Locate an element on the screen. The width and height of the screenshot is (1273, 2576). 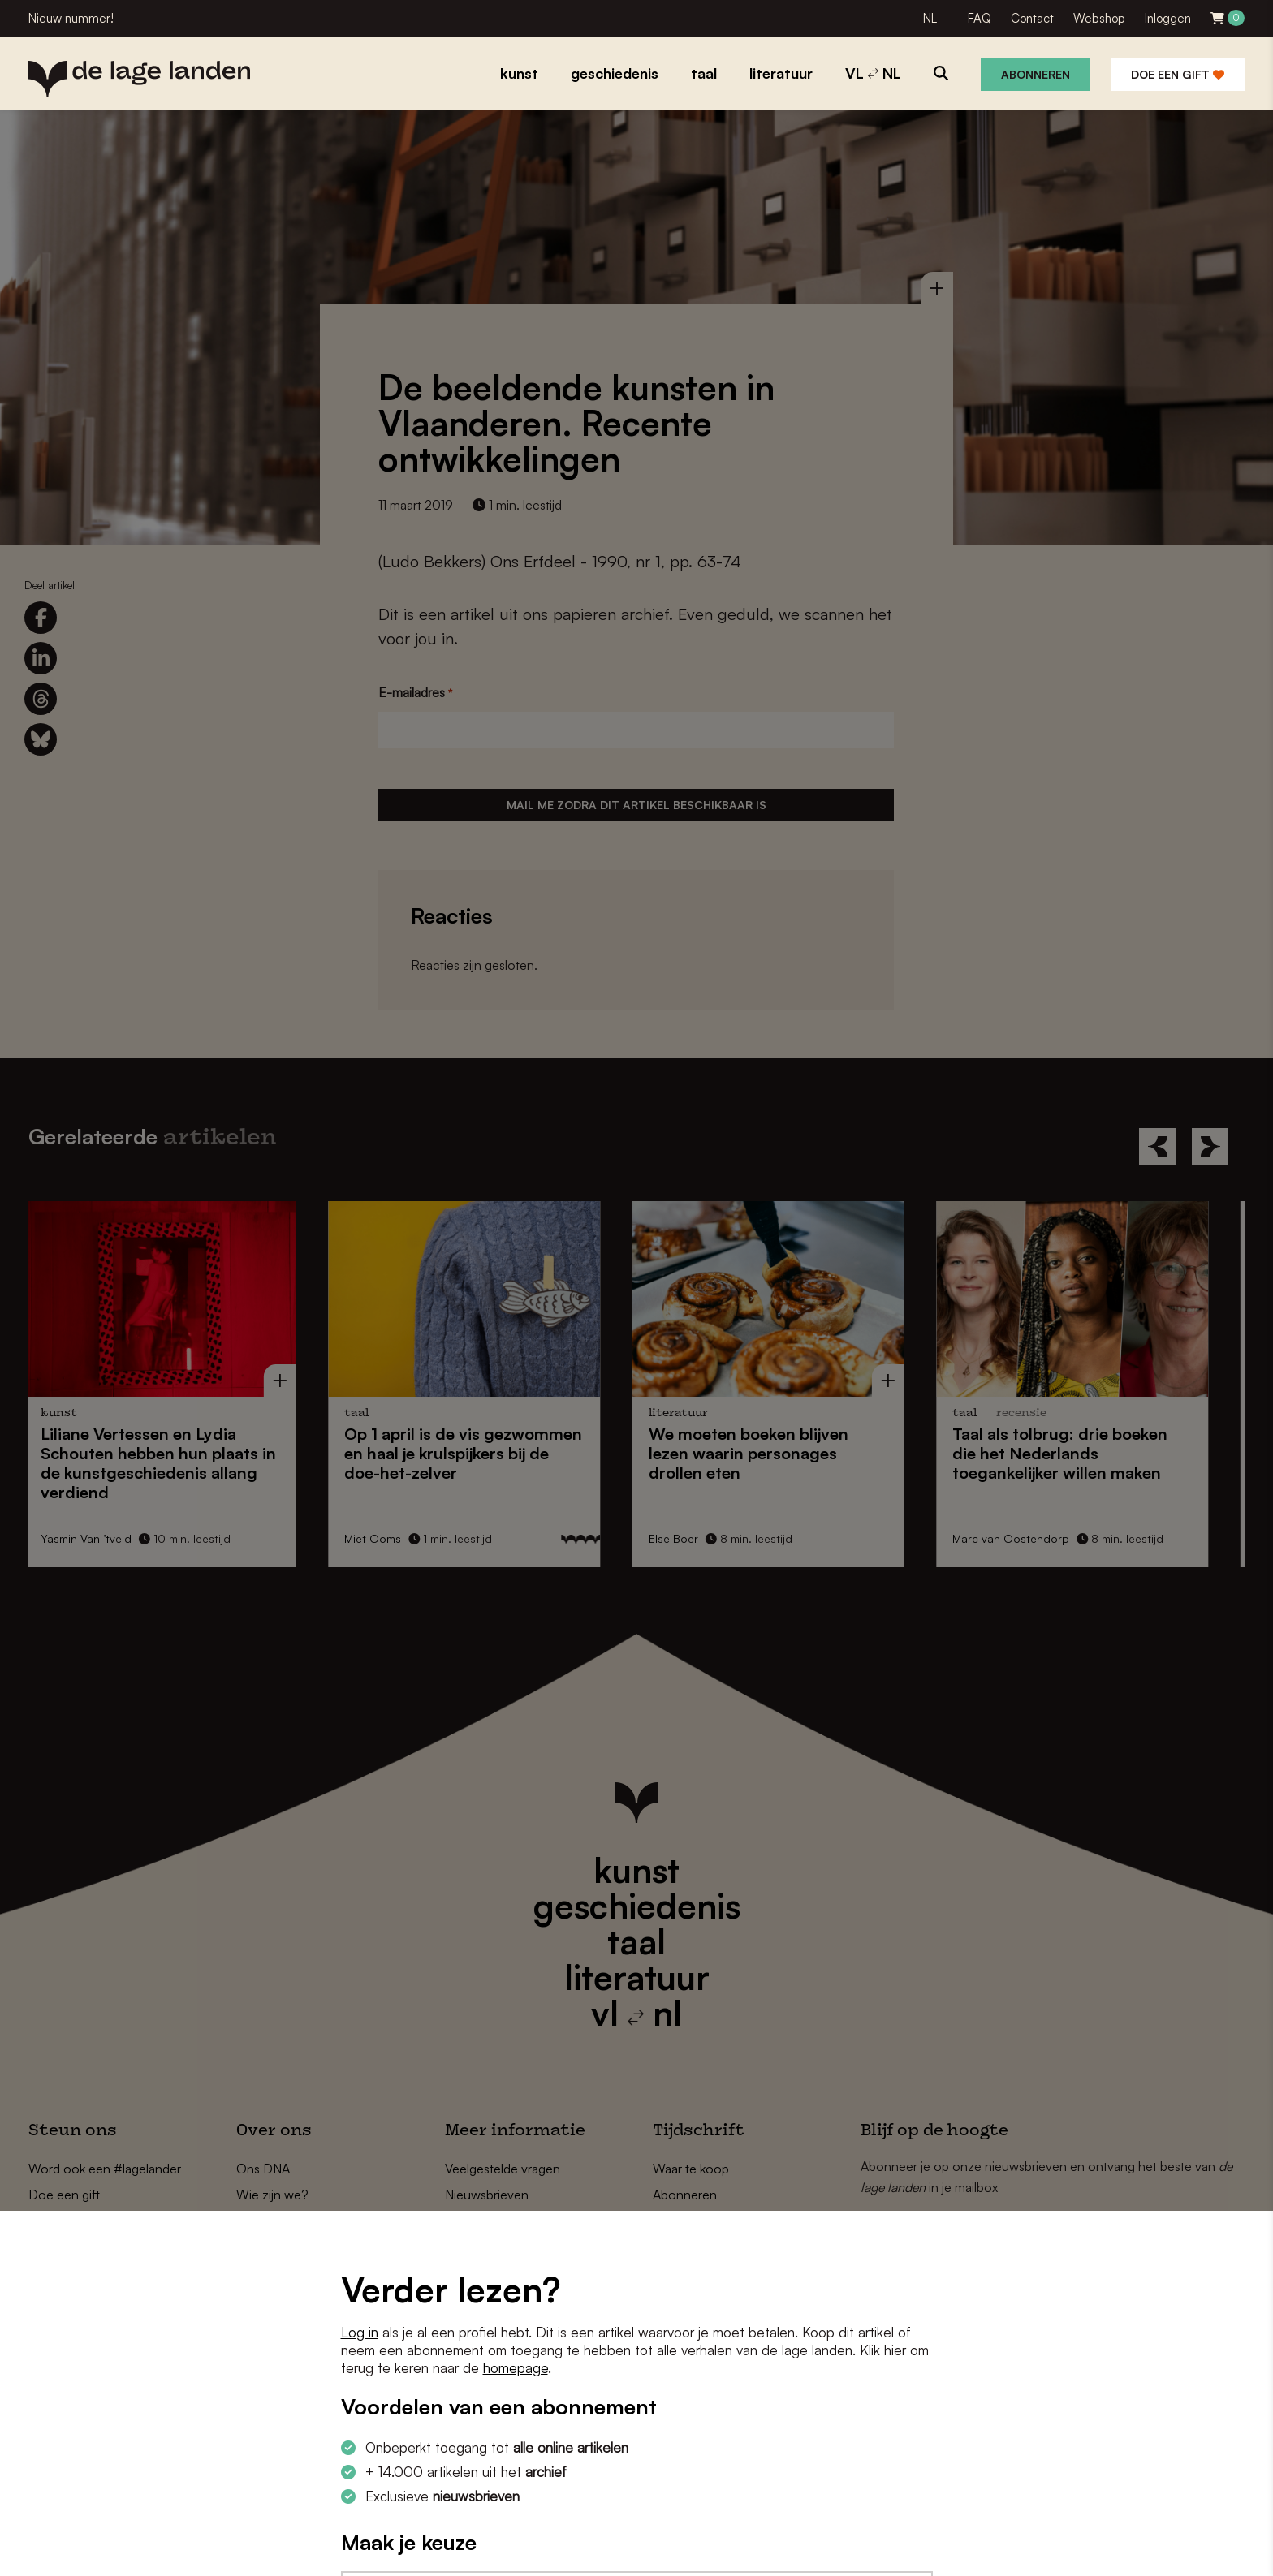
Log in is located at coordinates (359, 2332).